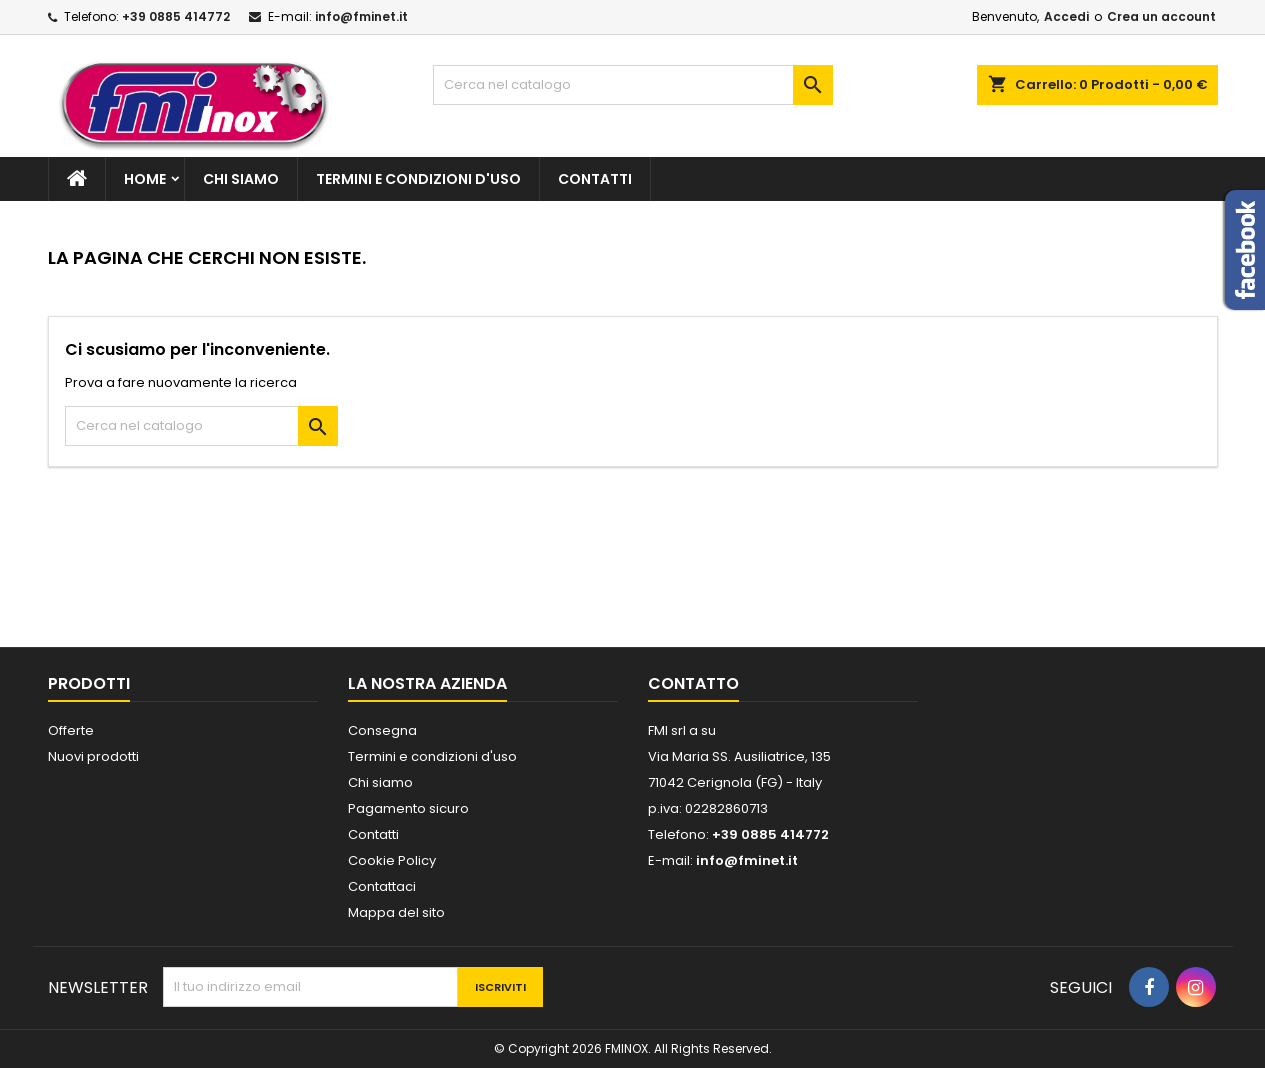  Describe the element at coordinates (361, 16) in the screenshot. I see `info@fminet.it` at that location.